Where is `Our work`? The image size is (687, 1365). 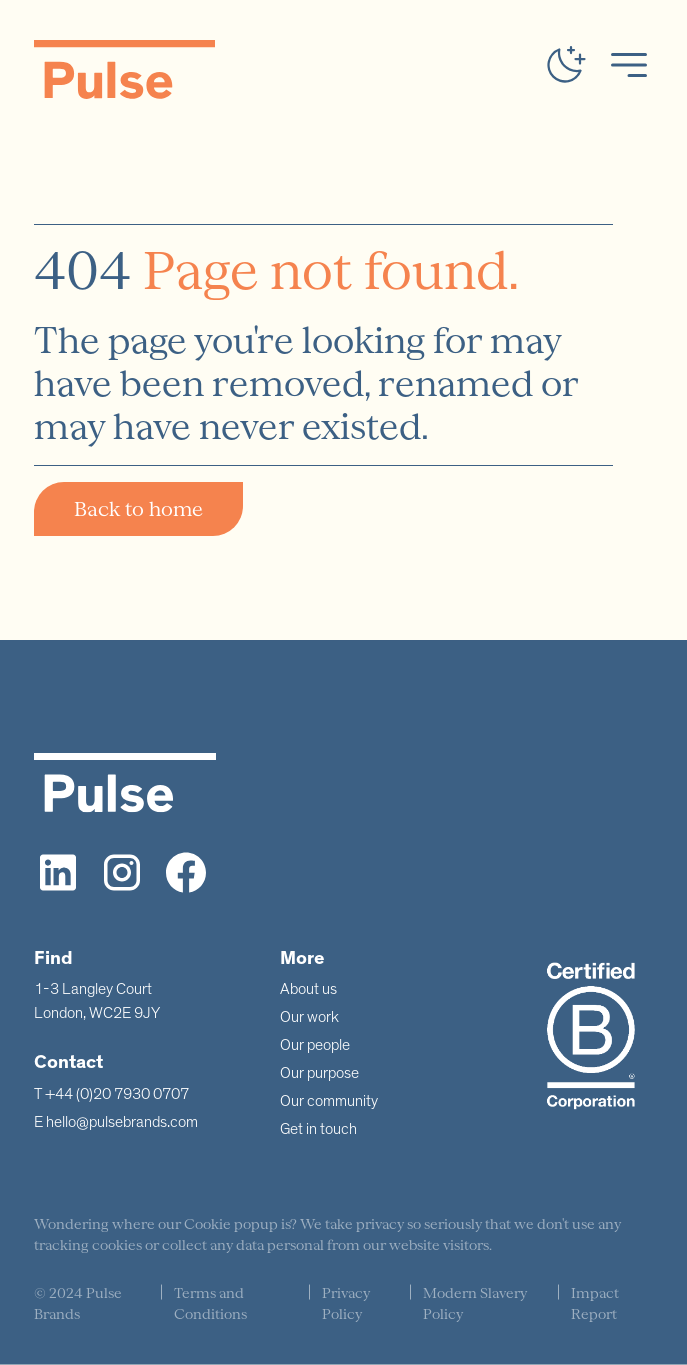 Our work is located at coordinates (309, 1017).